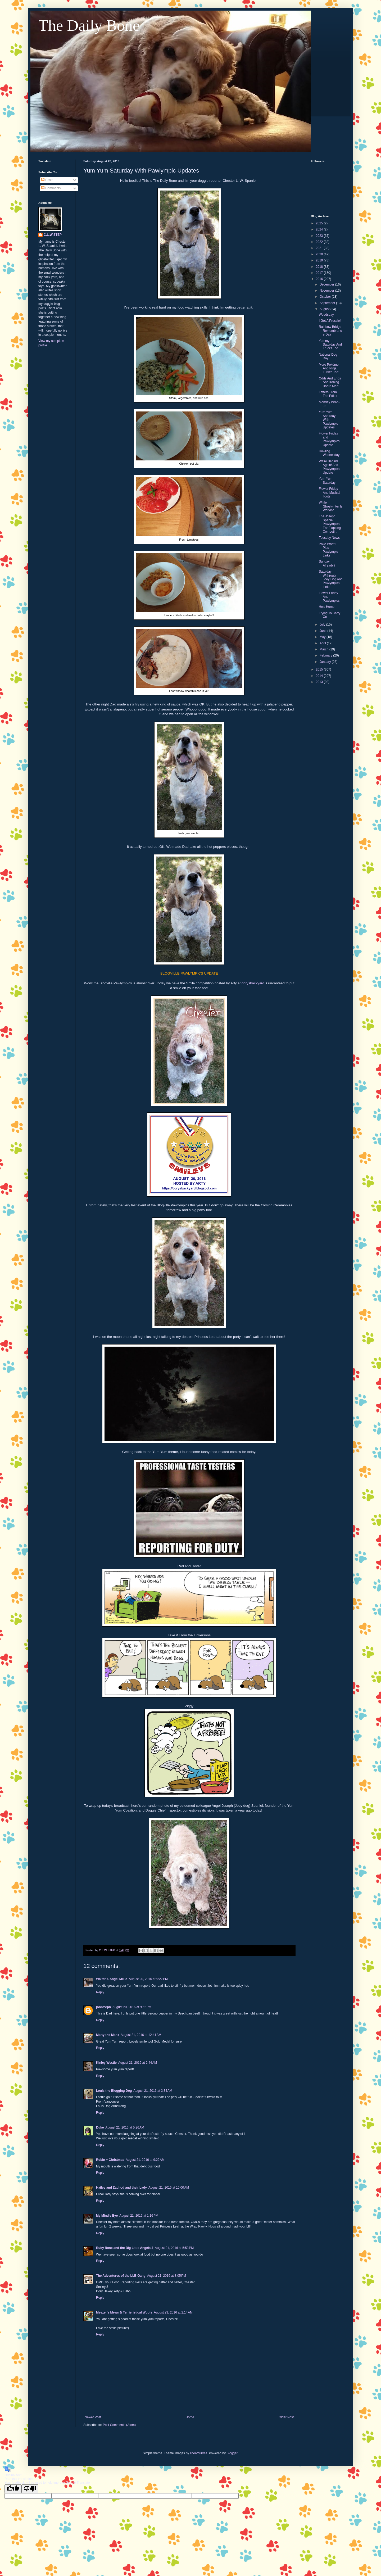 Image resolution: width=381 pixels, height=2576 pixels. What do you see at coordinates (323, 631) in the screenshot?
I see `June` at bounding box center [323, 631].